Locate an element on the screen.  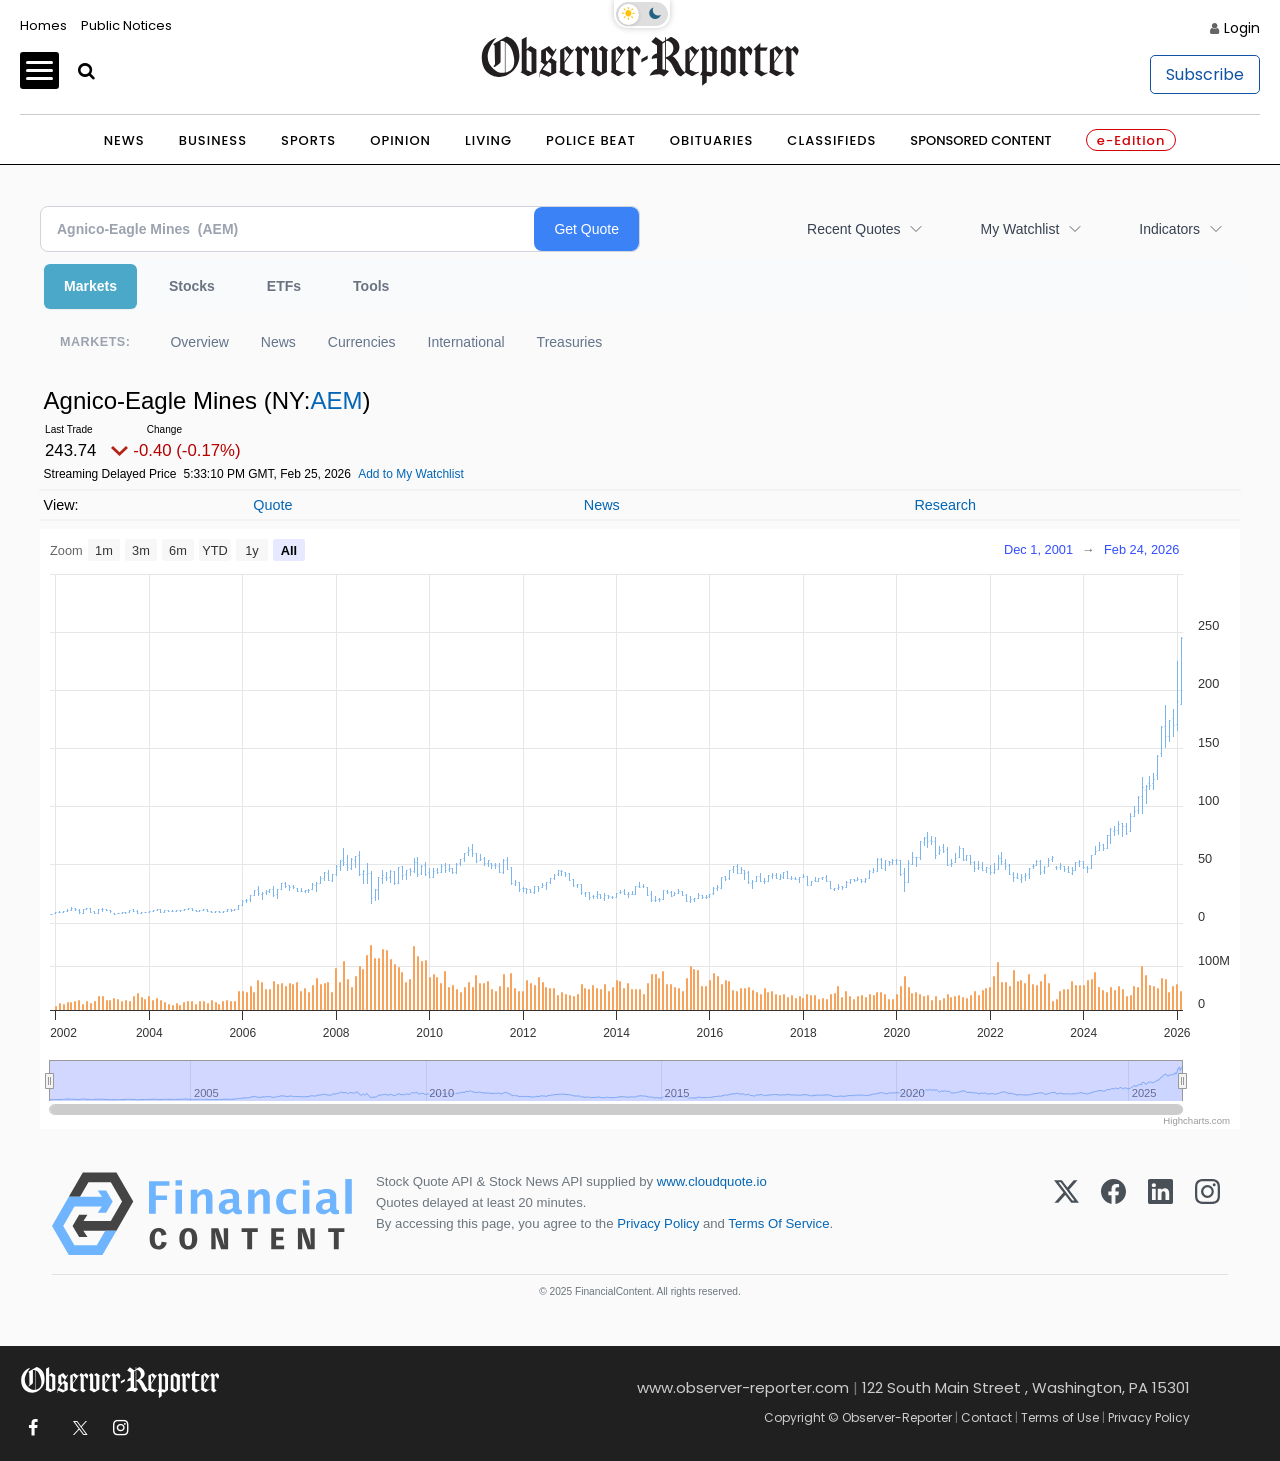
Recent Quotes is located at coordinates (853, 229).